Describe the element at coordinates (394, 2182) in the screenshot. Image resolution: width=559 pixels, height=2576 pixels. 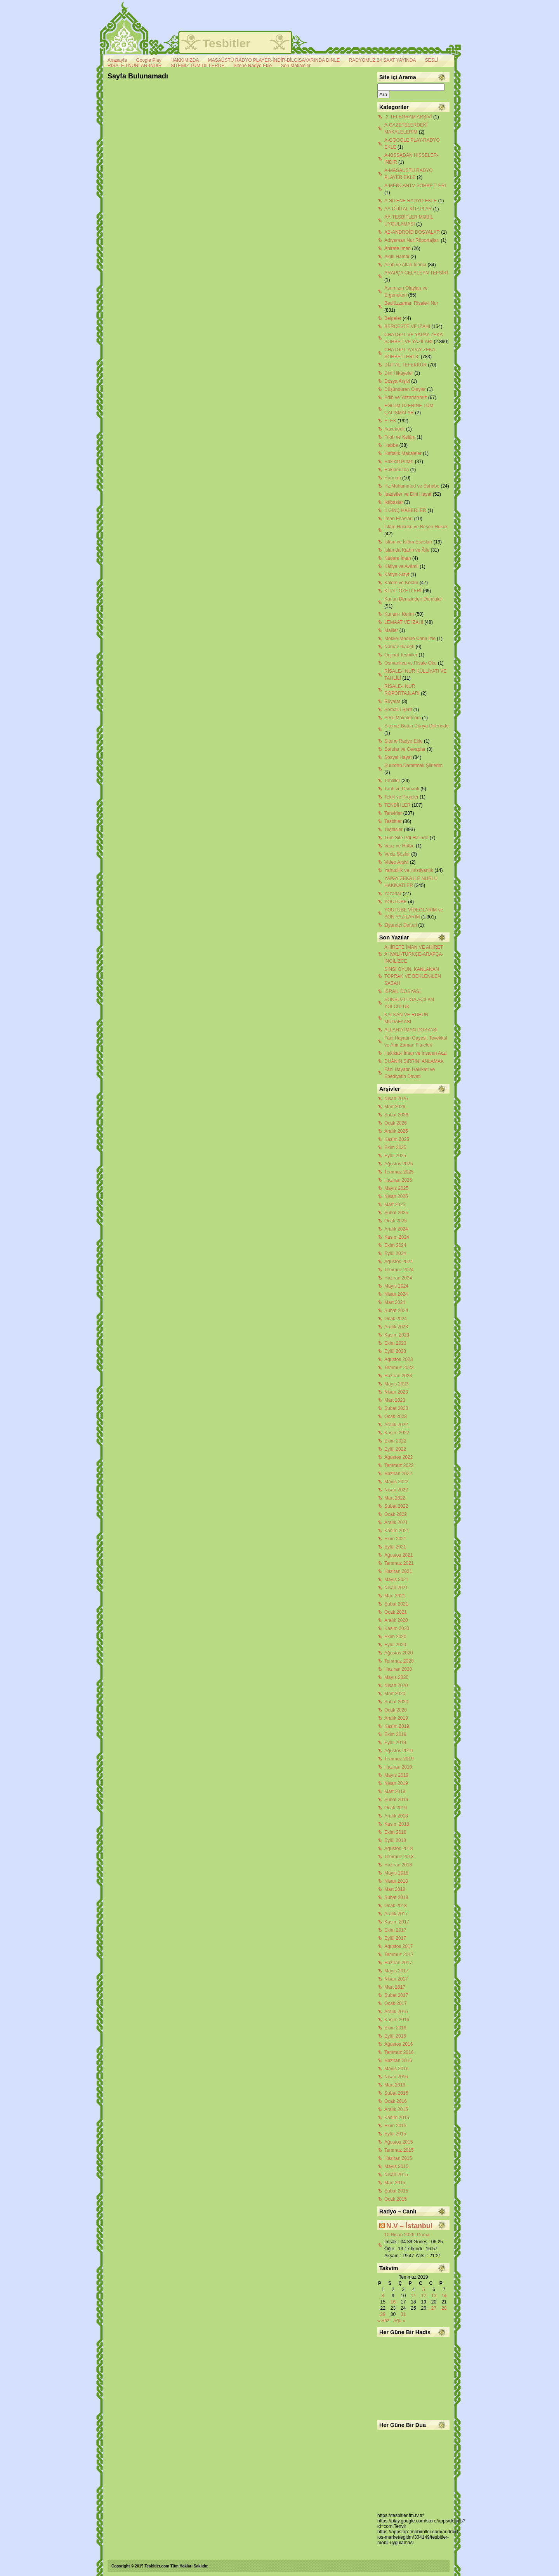
I see `Mart 2015` at that location.